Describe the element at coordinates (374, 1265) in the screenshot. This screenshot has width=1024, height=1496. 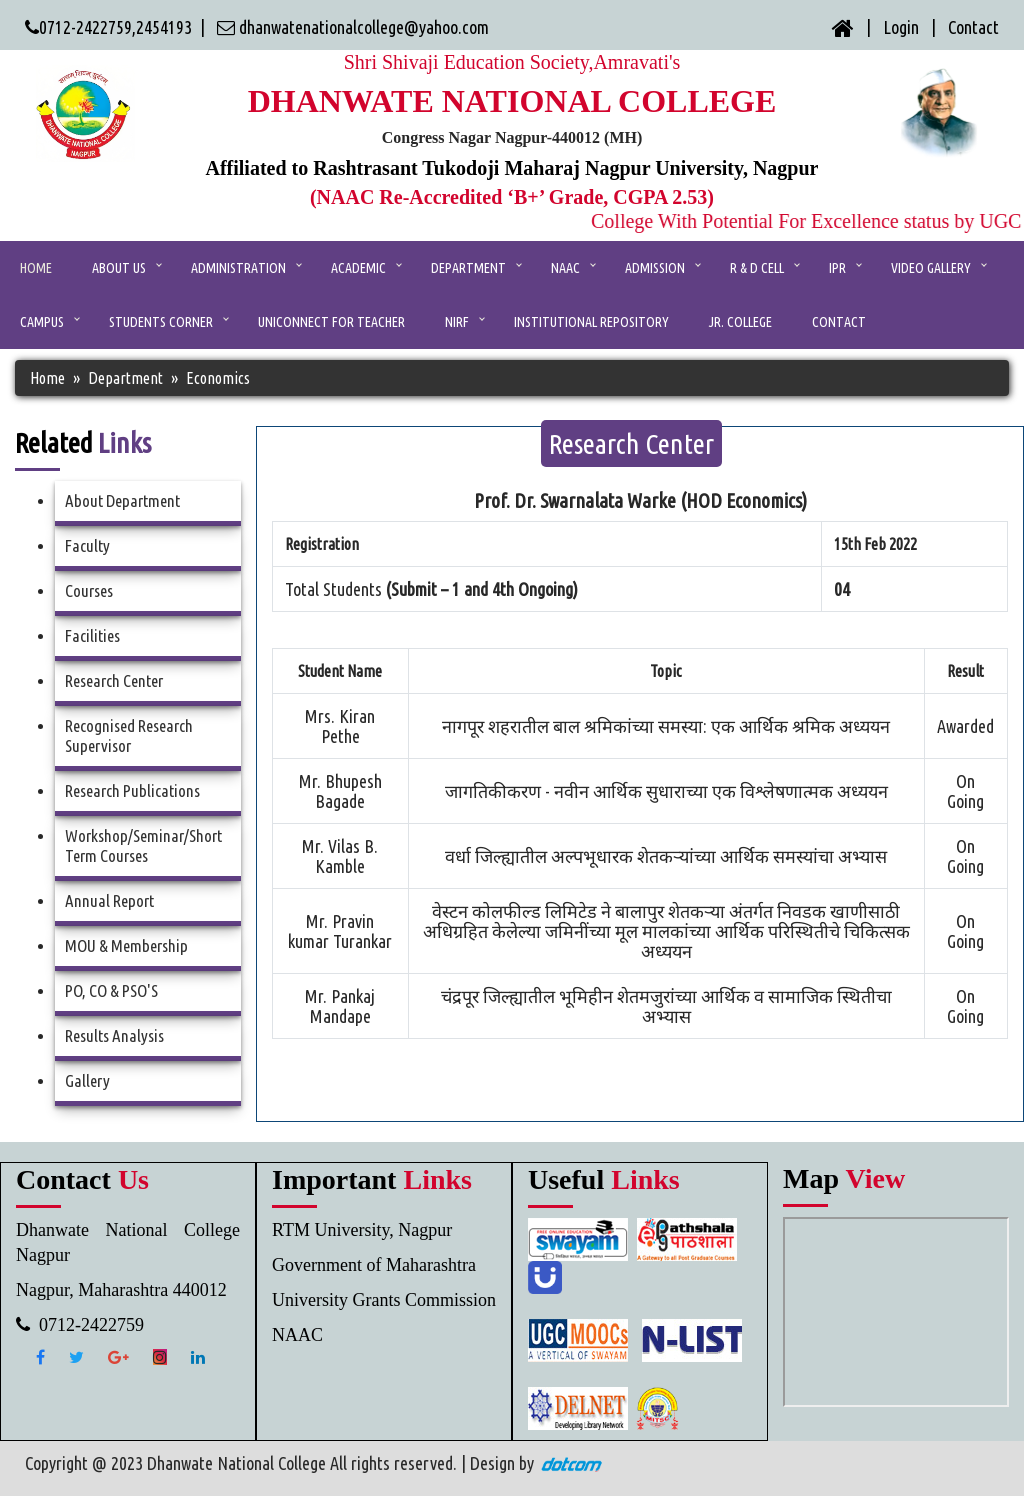
I see `Government of Maharashtra` at that location.